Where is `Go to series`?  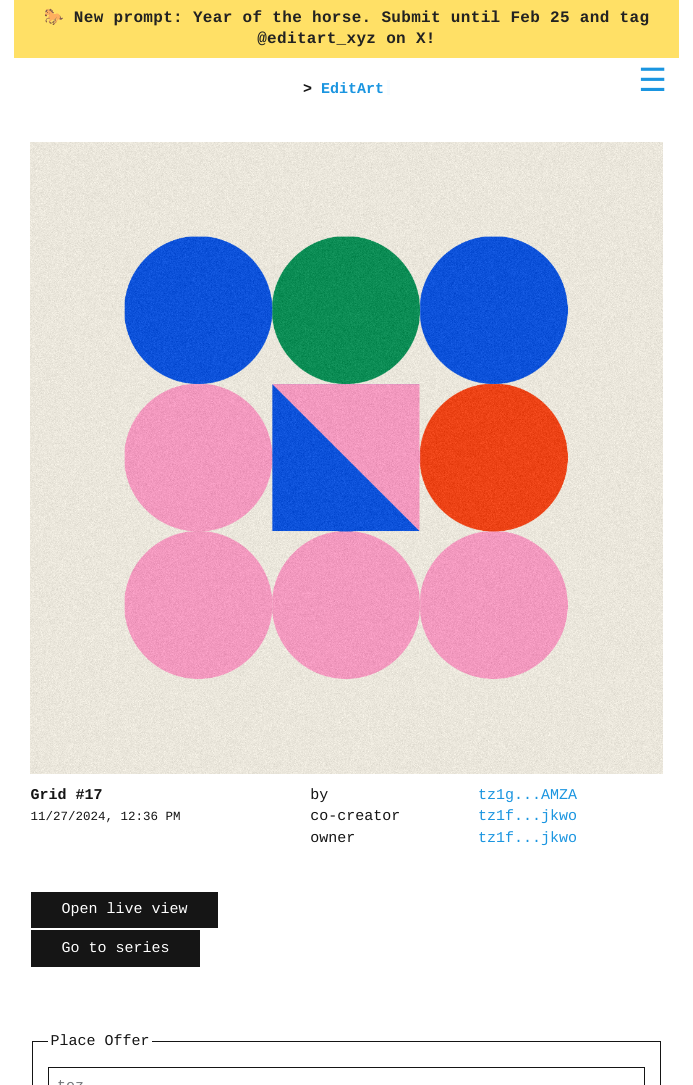 Go to series is located at coordinates (115, 948).